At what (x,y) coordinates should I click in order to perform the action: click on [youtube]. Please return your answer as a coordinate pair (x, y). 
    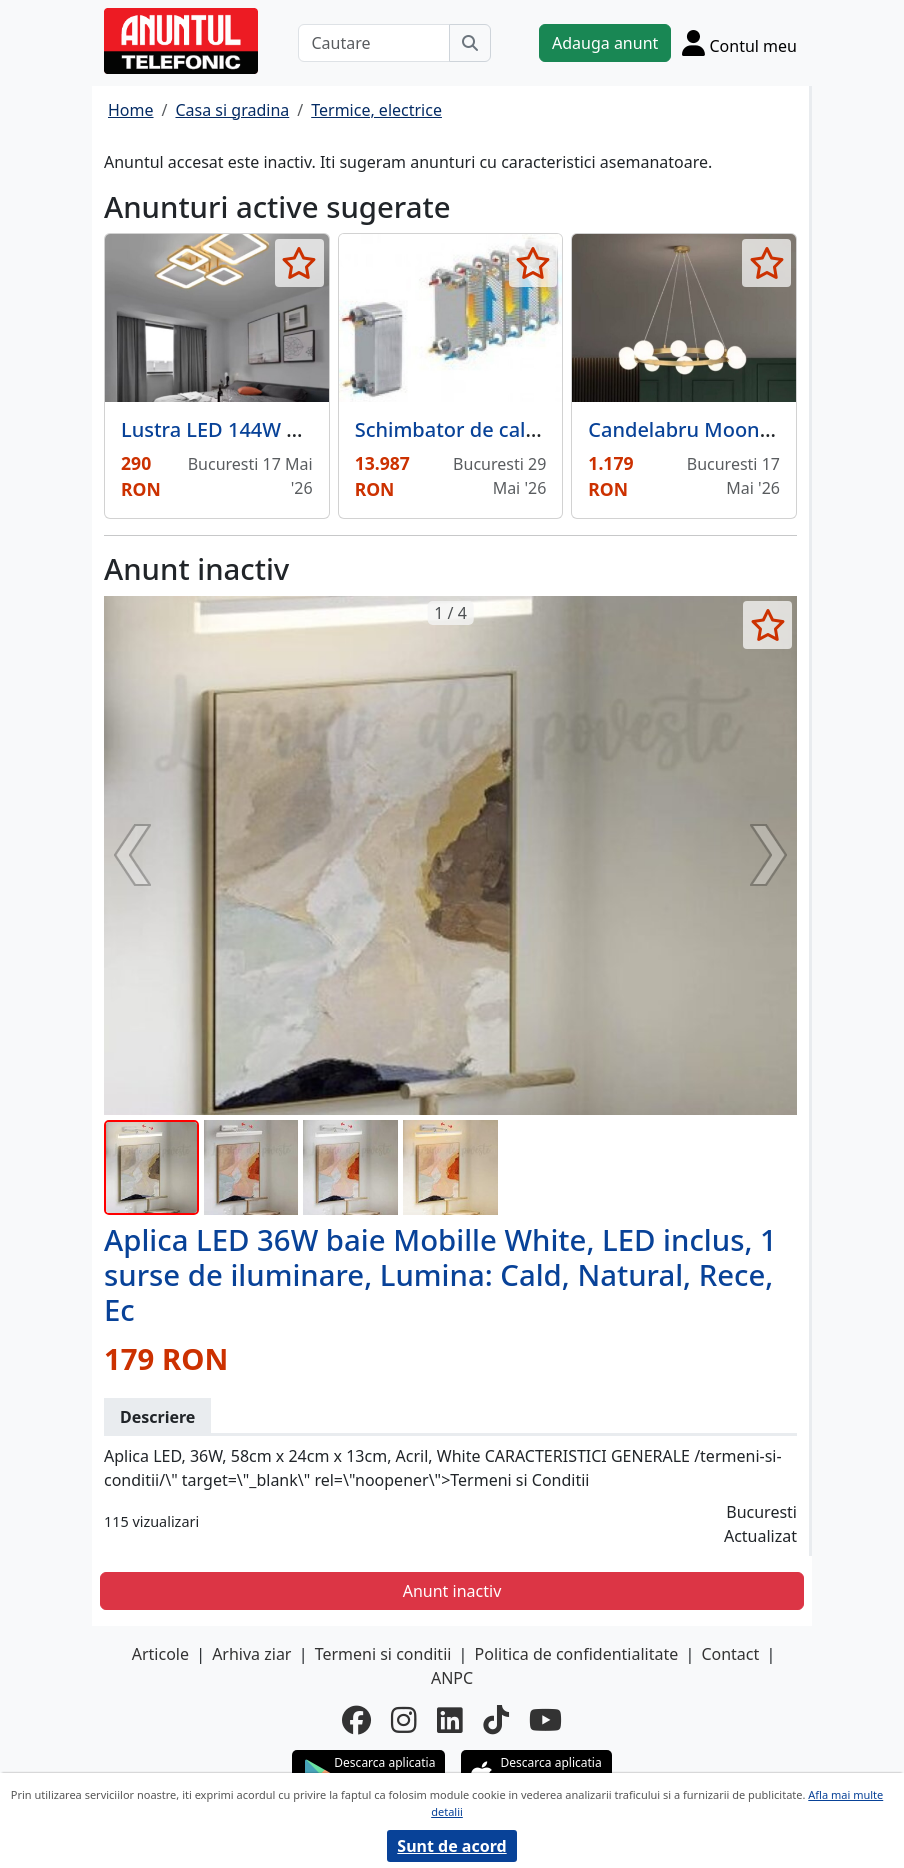
    Looking at the image, I should click on (545, 1720).